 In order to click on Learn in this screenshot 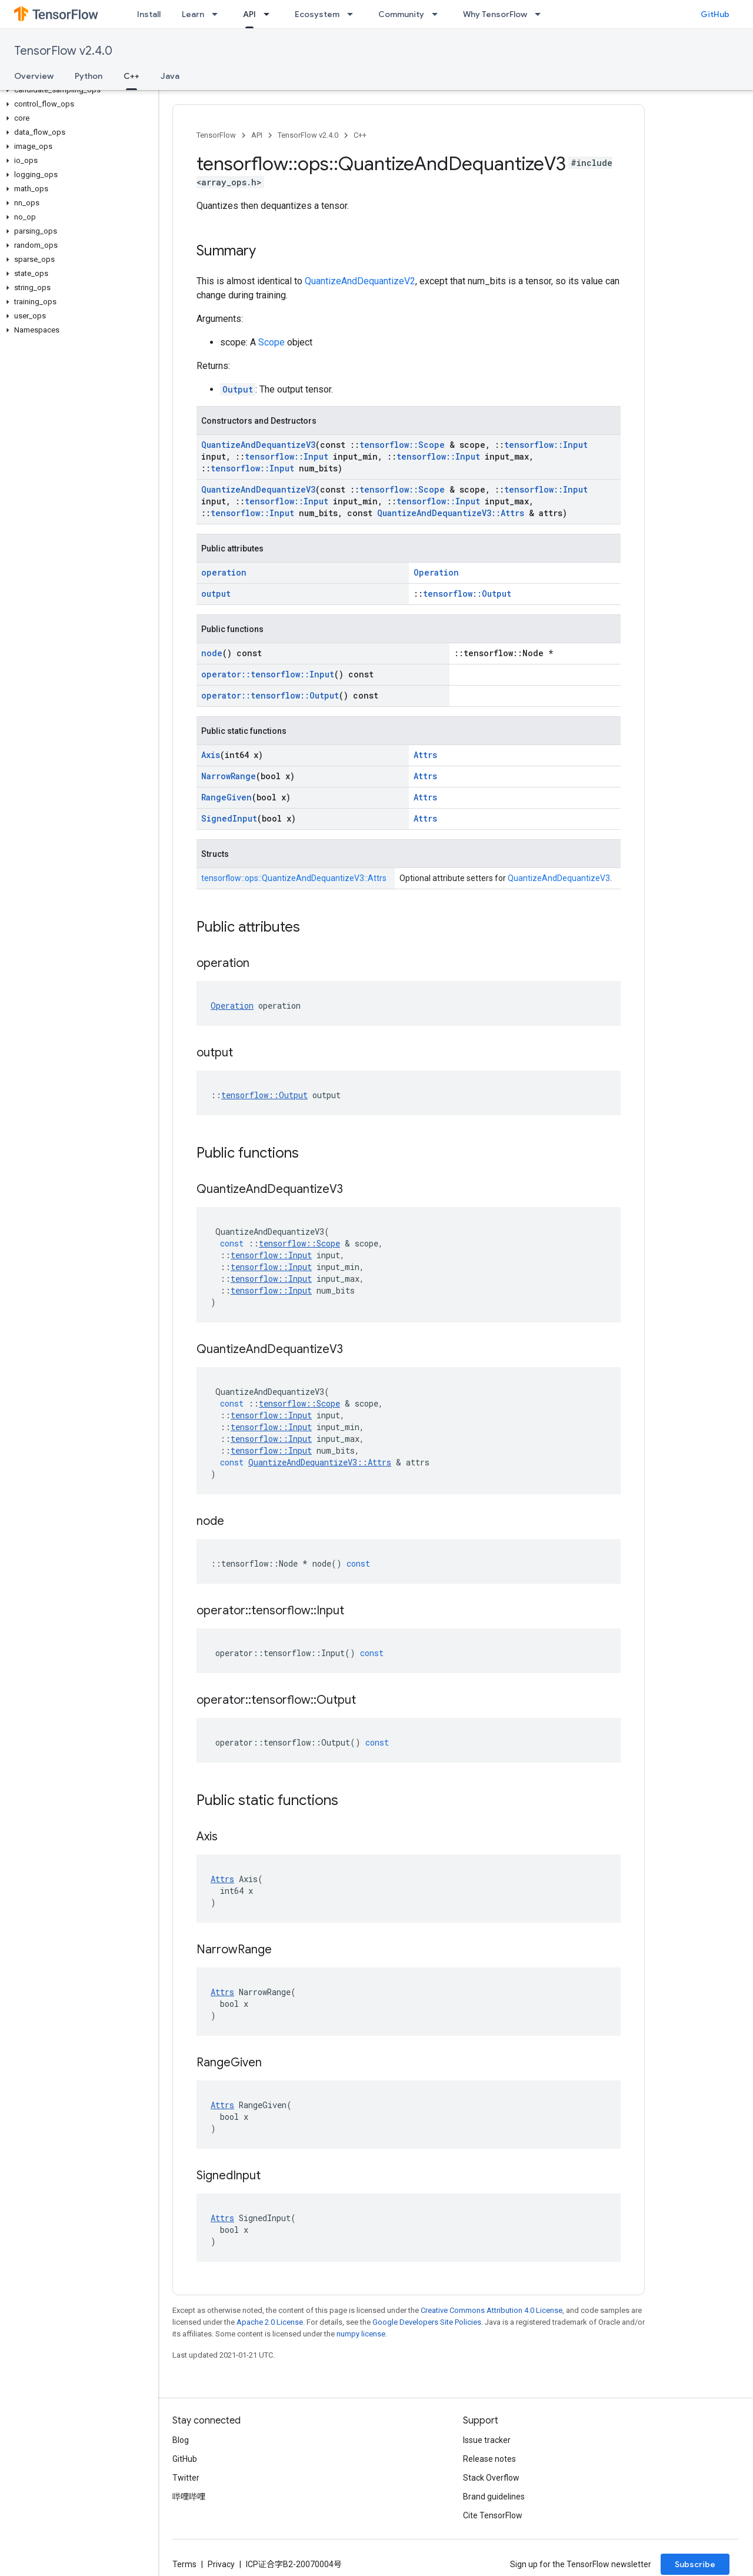, I will do `click(193, 14)`.